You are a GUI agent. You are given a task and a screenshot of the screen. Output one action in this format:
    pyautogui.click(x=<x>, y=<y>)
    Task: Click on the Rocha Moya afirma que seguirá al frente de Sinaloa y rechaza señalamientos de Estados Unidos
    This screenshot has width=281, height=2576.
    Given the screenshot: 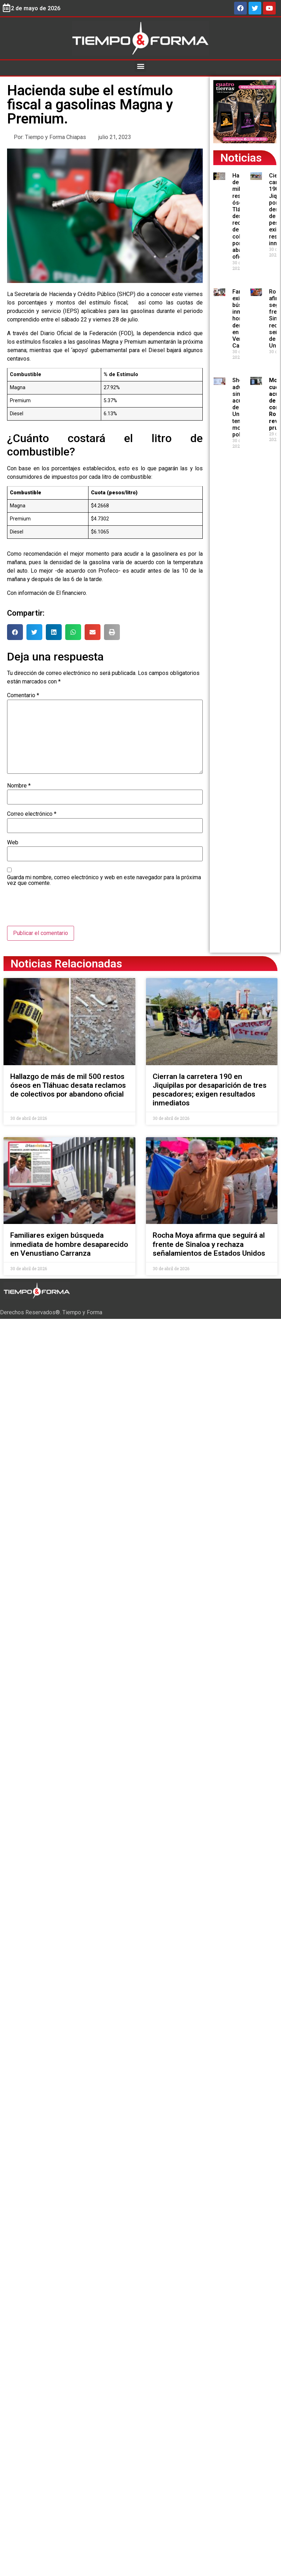 What is the action you would take?
    pyautogui.click(x=209, y=1244)
    